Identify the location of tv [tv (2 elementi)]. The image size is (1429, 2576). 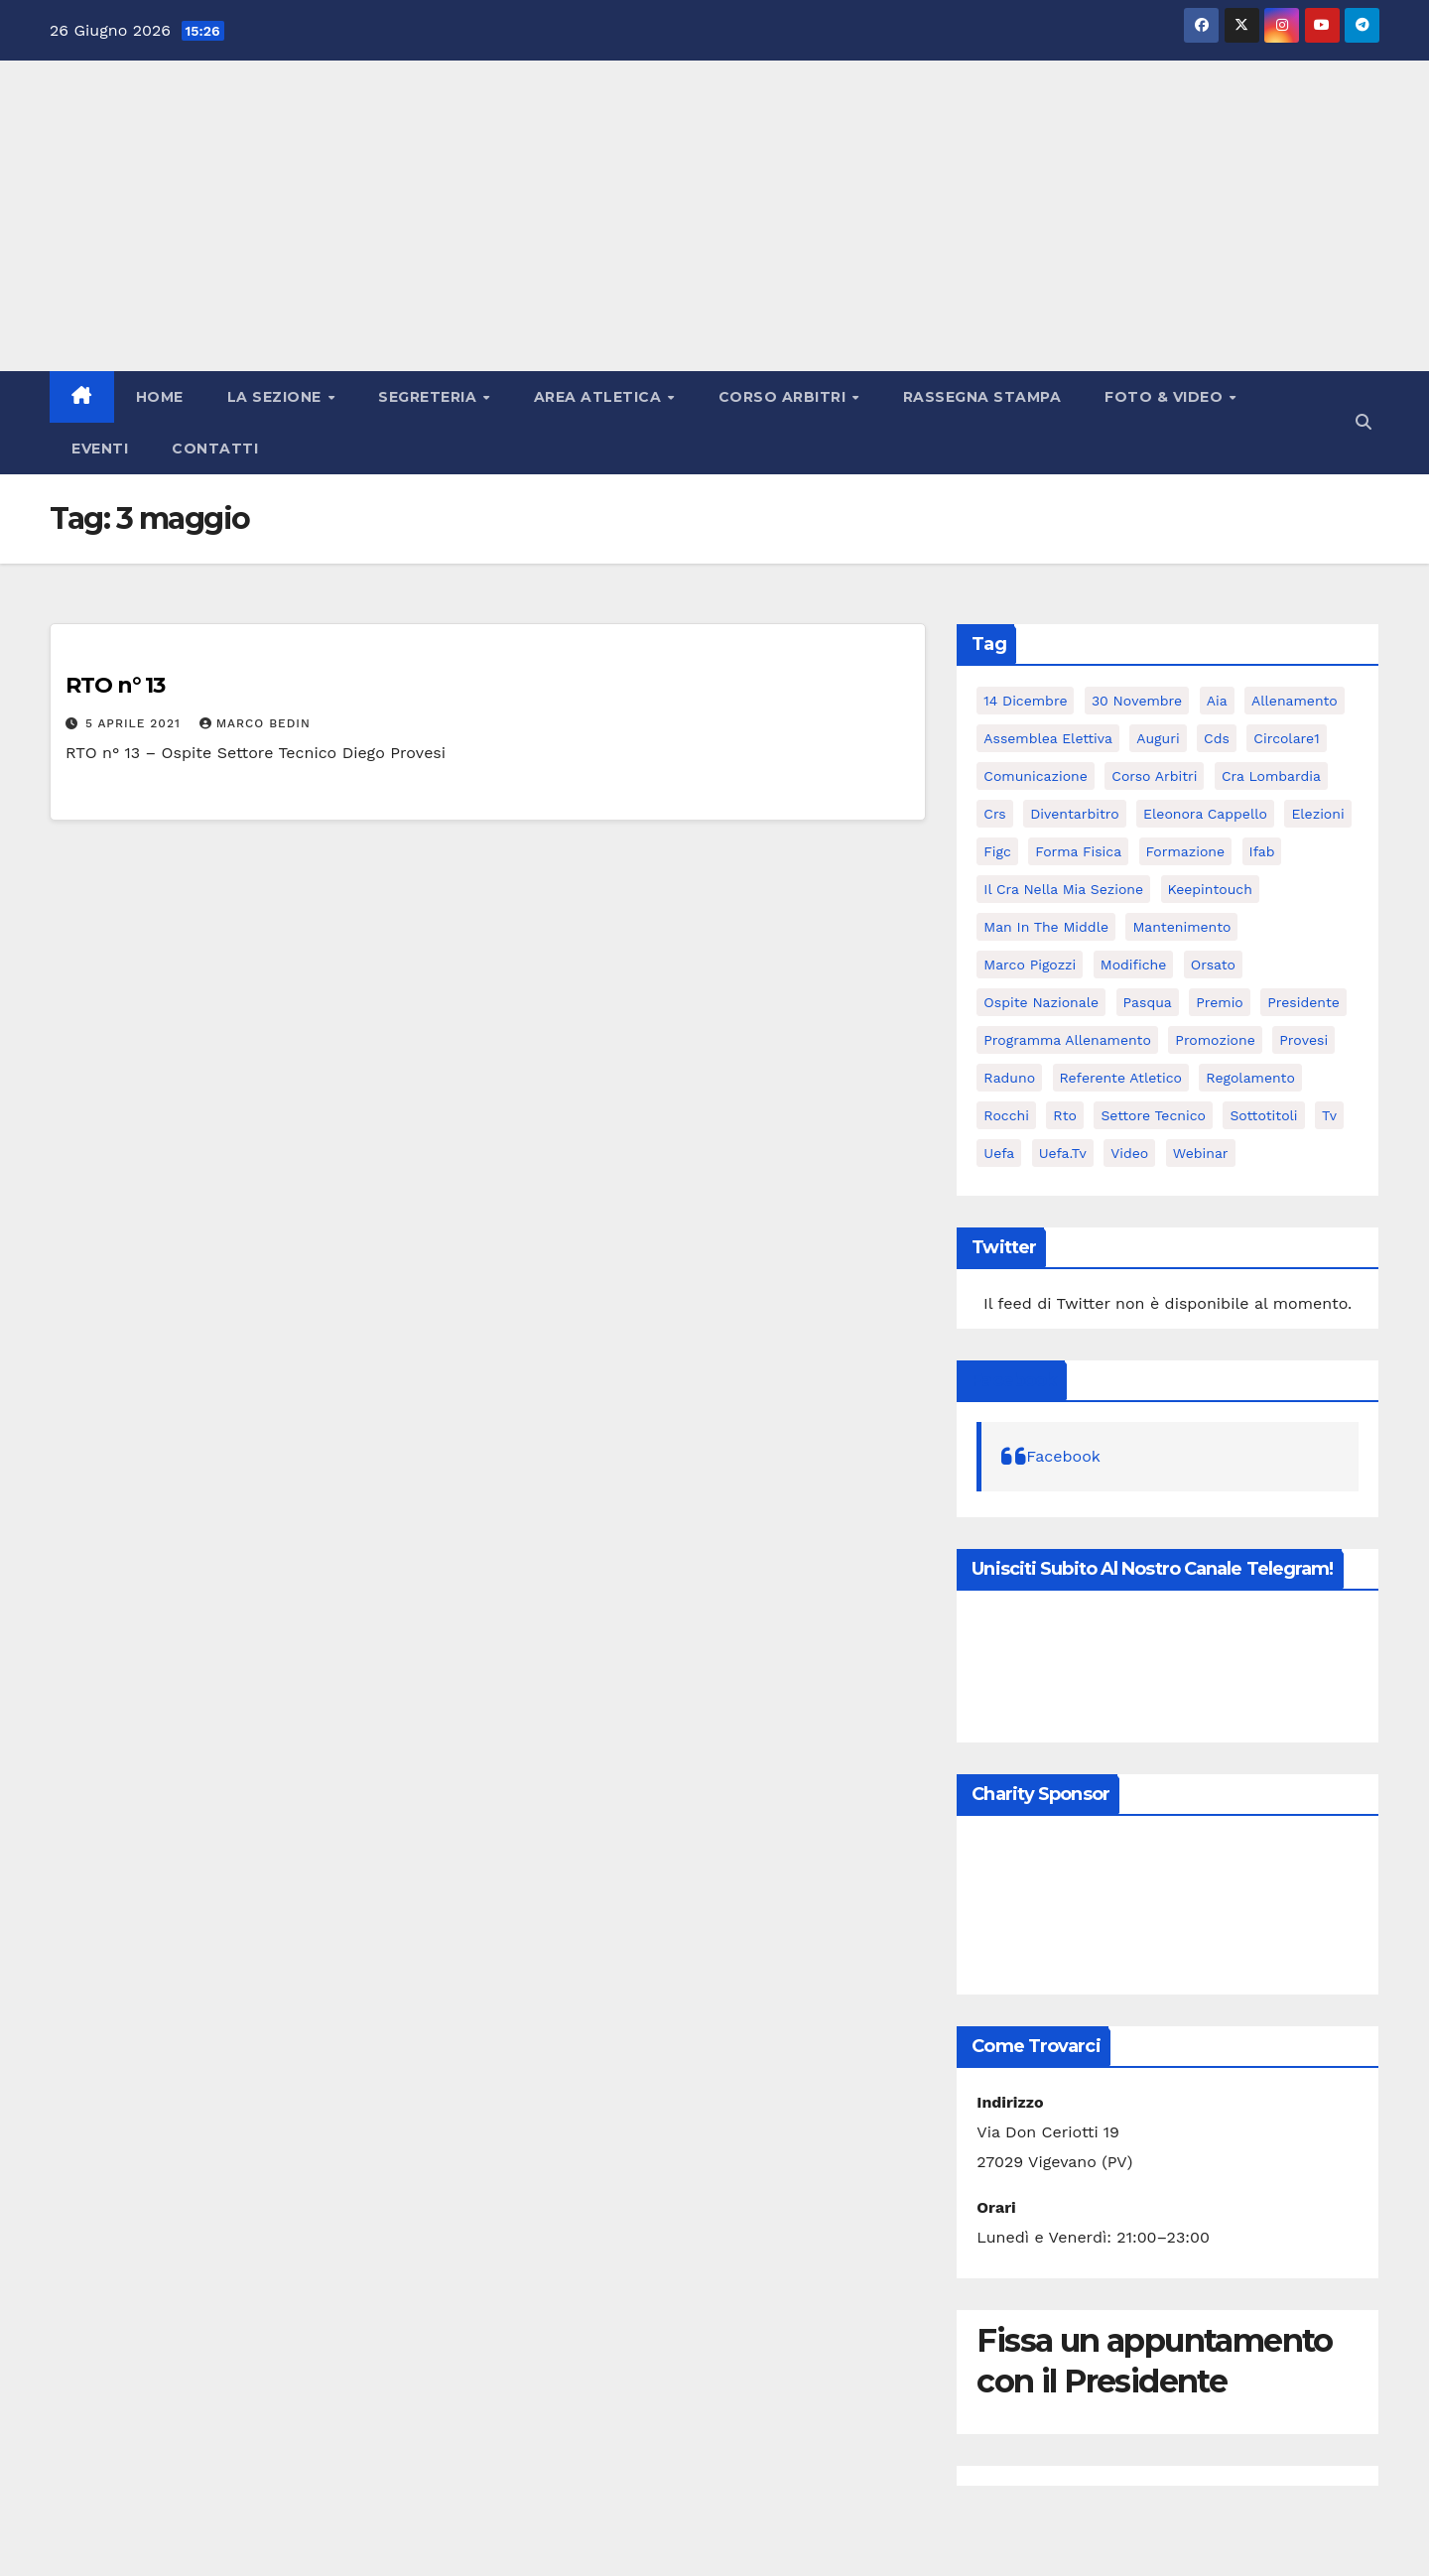
(1329, 1115).